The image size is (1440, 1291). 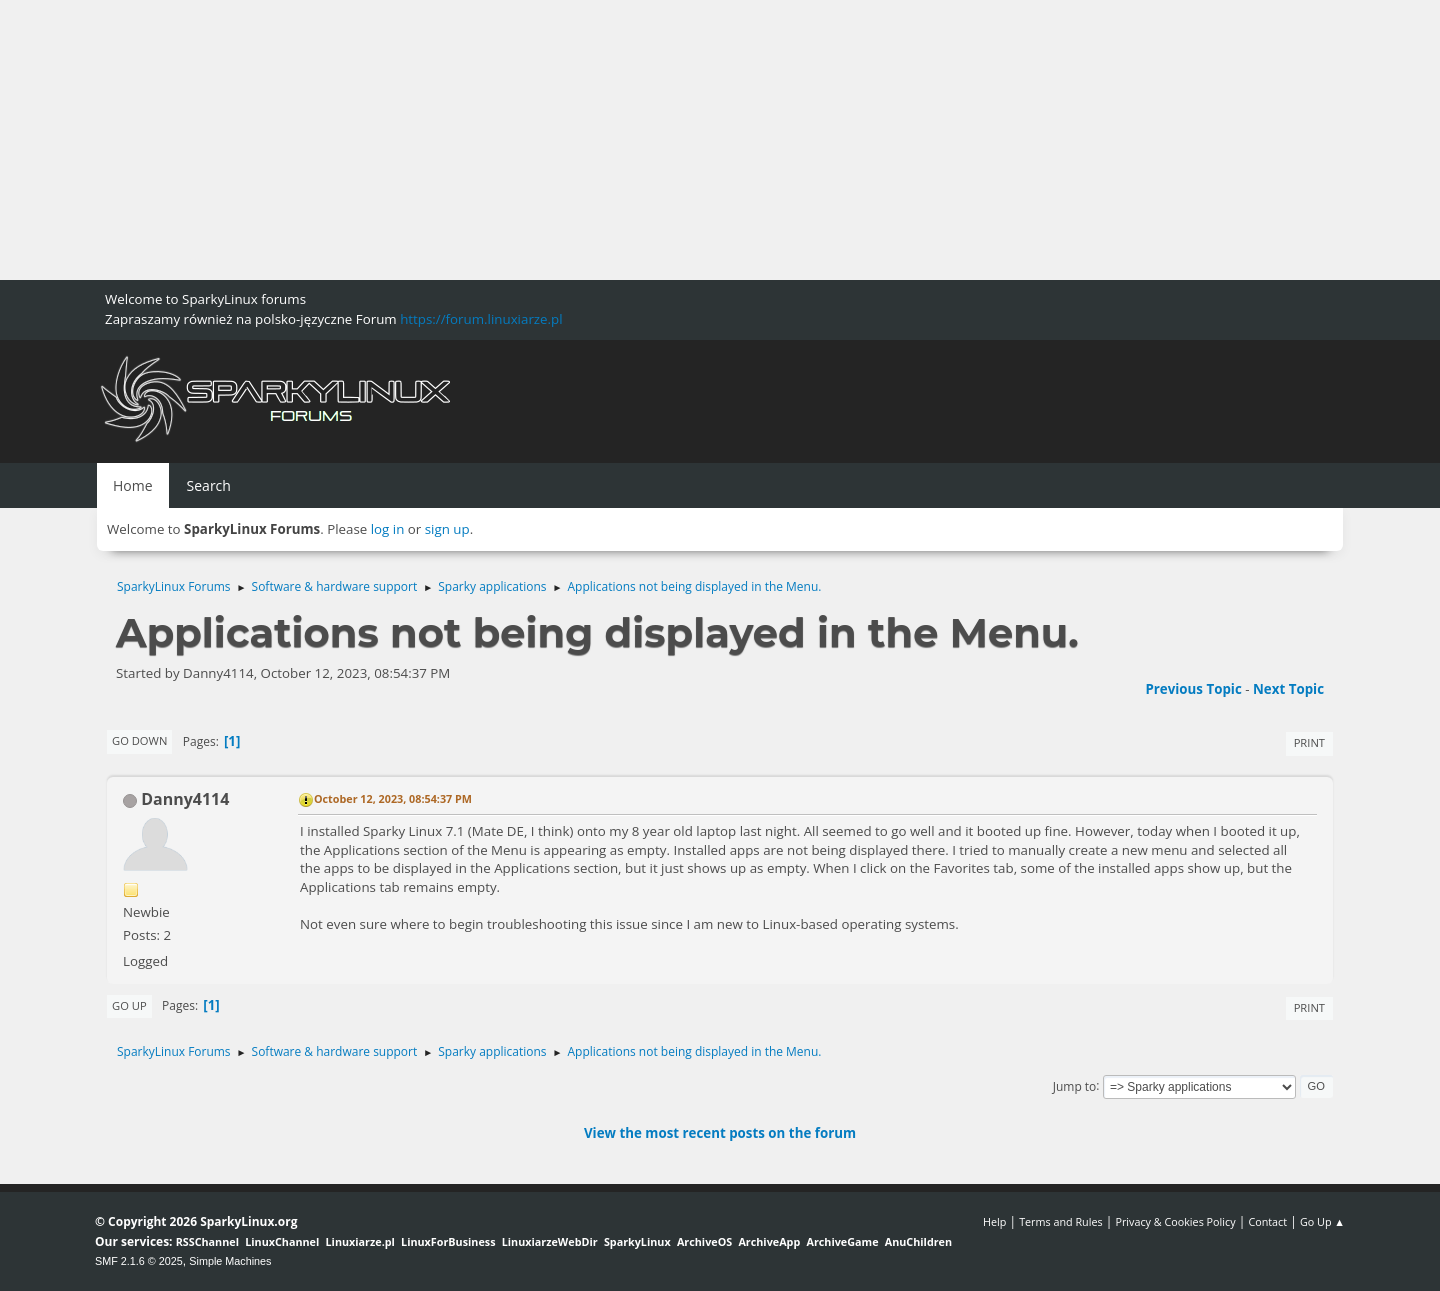 I want to click on Jump to, so click(x=1075, y=1085).